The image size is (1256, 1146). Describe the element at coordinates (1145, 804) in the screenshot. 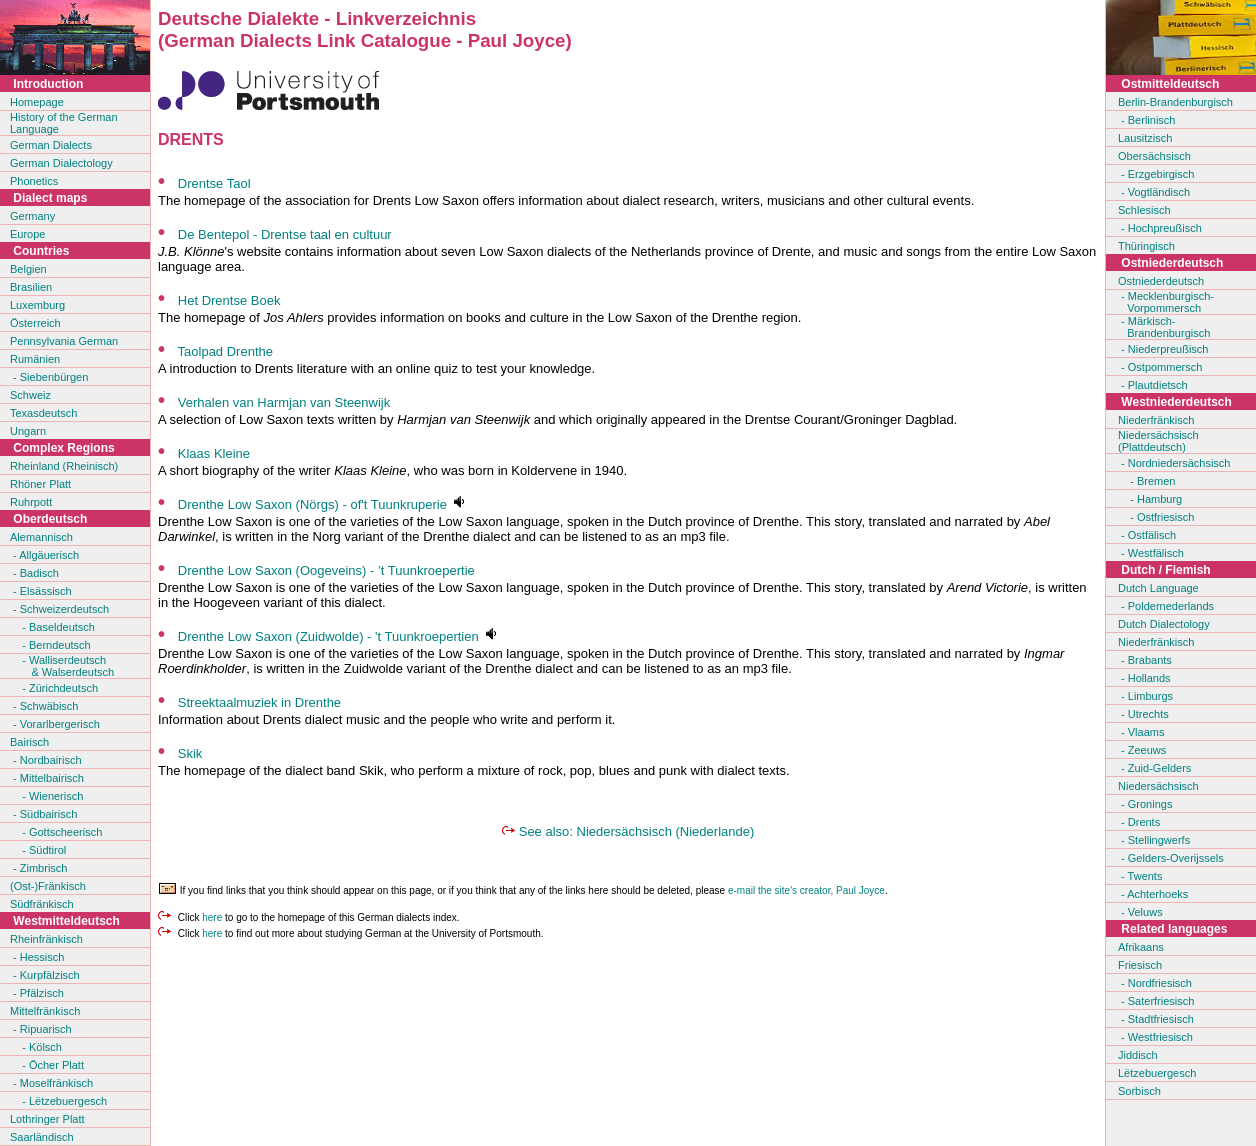

I see `- Gronings` at that location.